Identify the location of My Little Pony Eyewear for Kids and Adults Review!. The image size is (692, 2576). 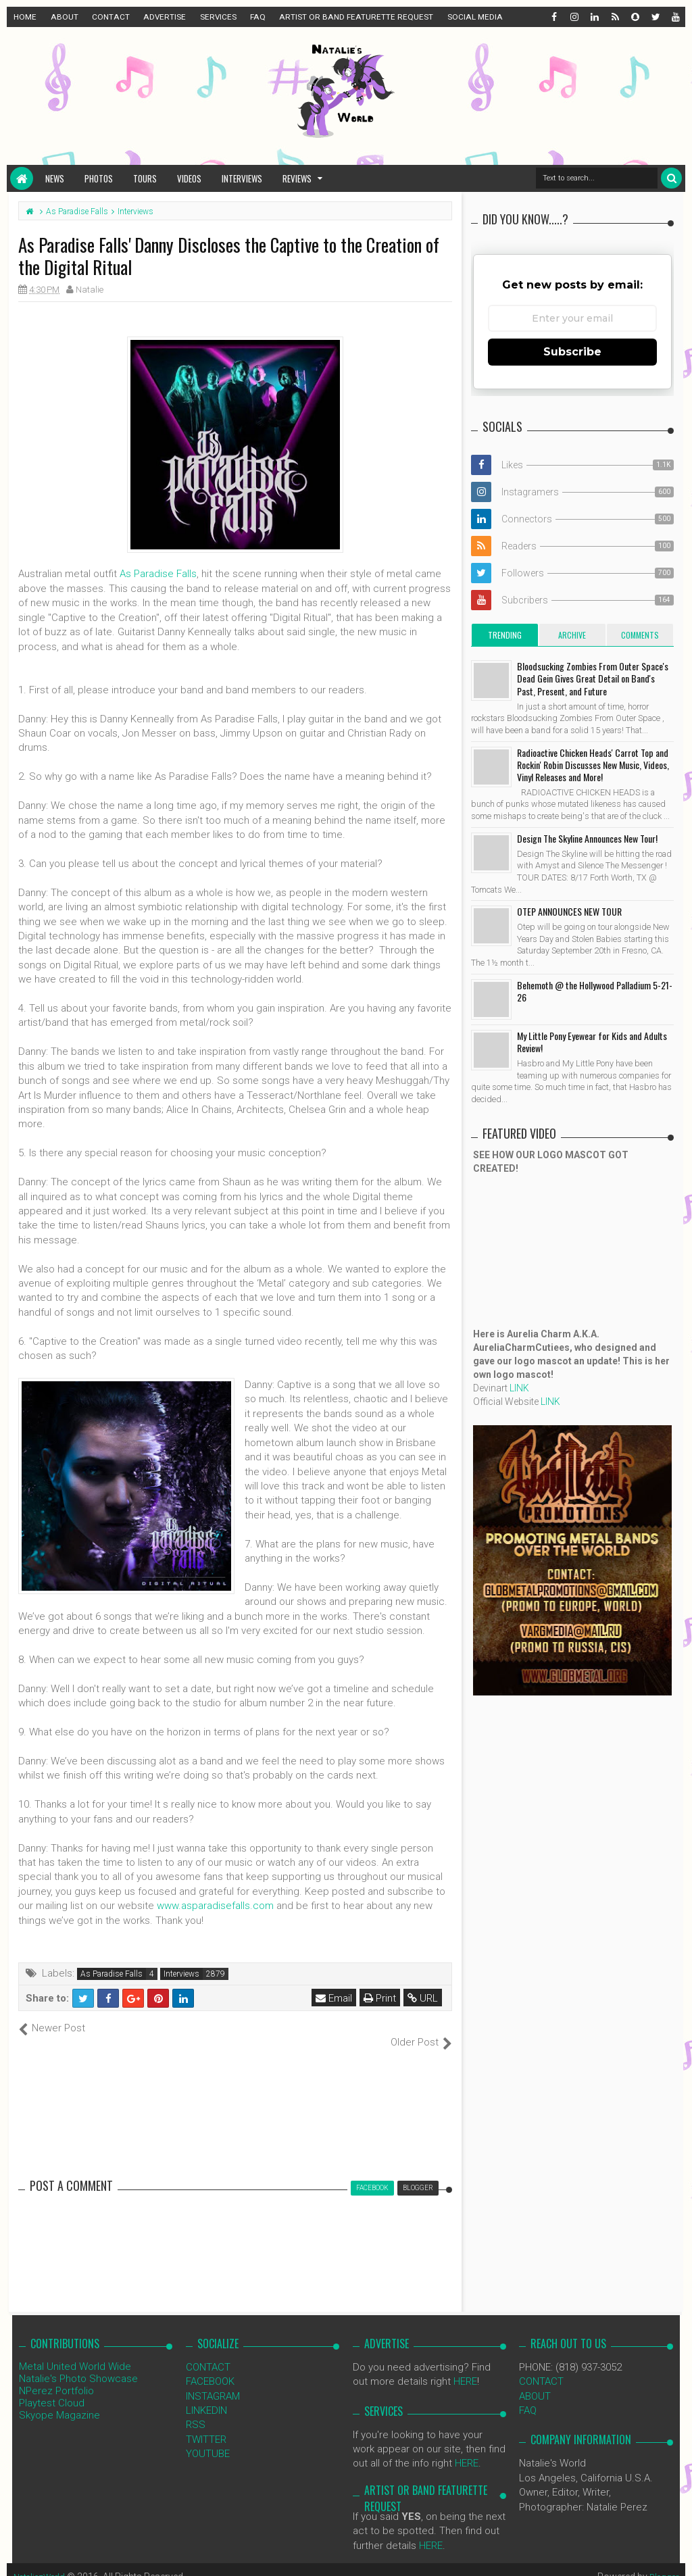
(592, 1042).